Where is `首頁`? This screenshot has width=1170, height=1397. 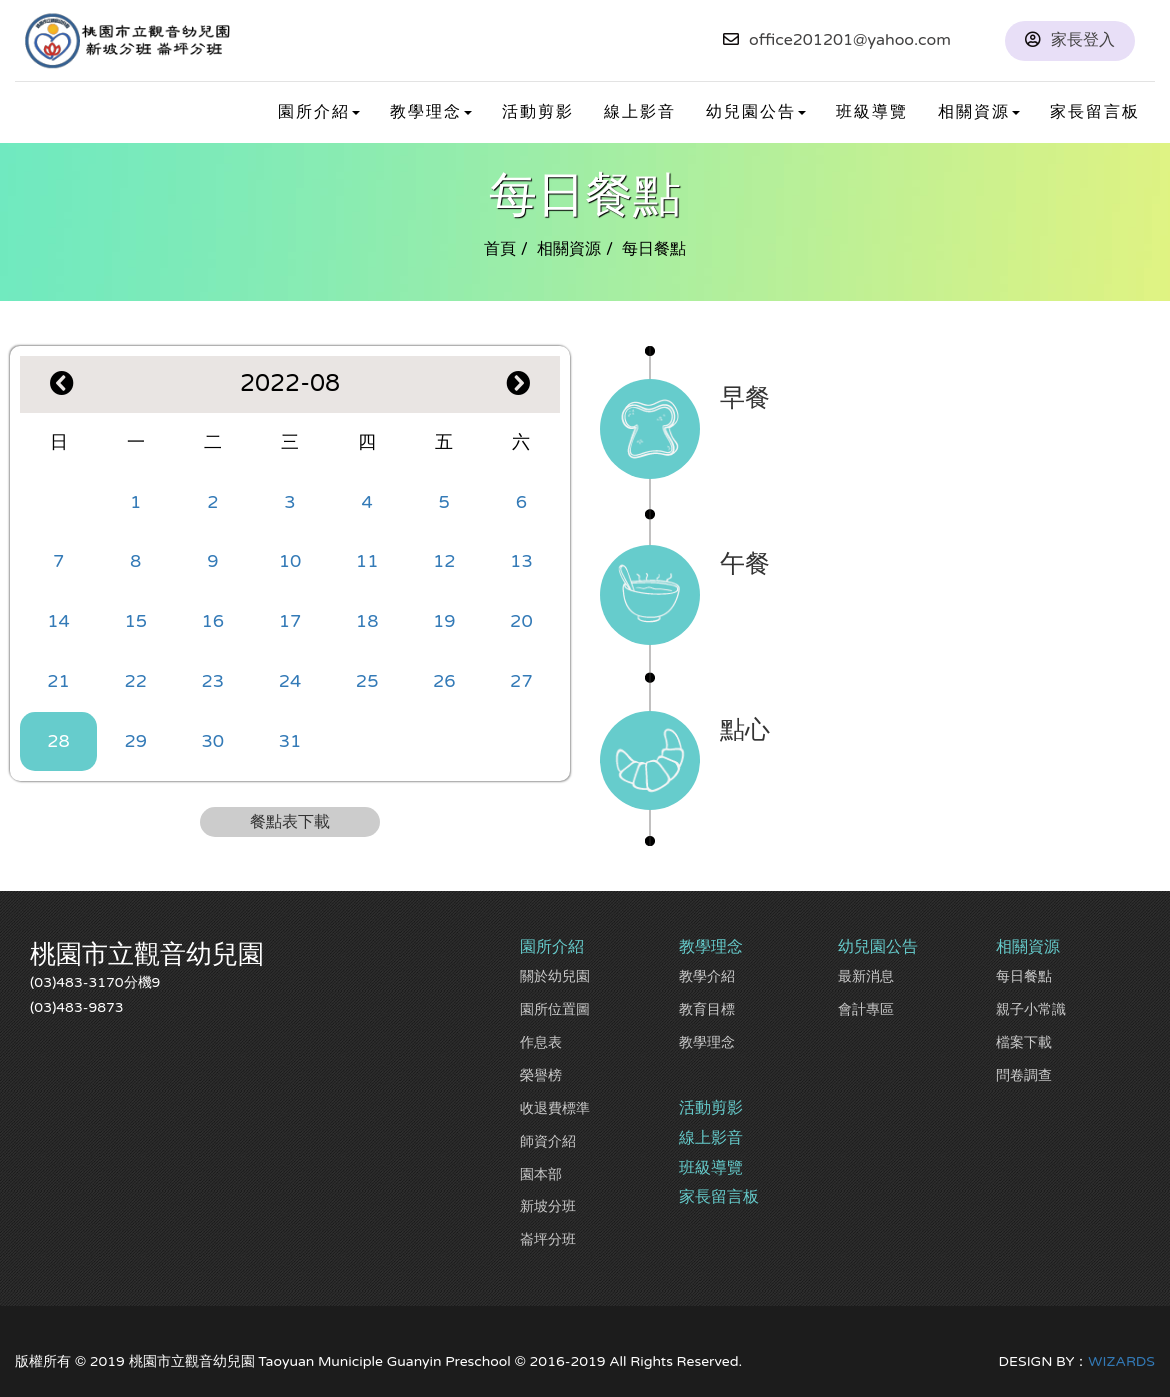 首頁 is located at coordinates (500, 249).